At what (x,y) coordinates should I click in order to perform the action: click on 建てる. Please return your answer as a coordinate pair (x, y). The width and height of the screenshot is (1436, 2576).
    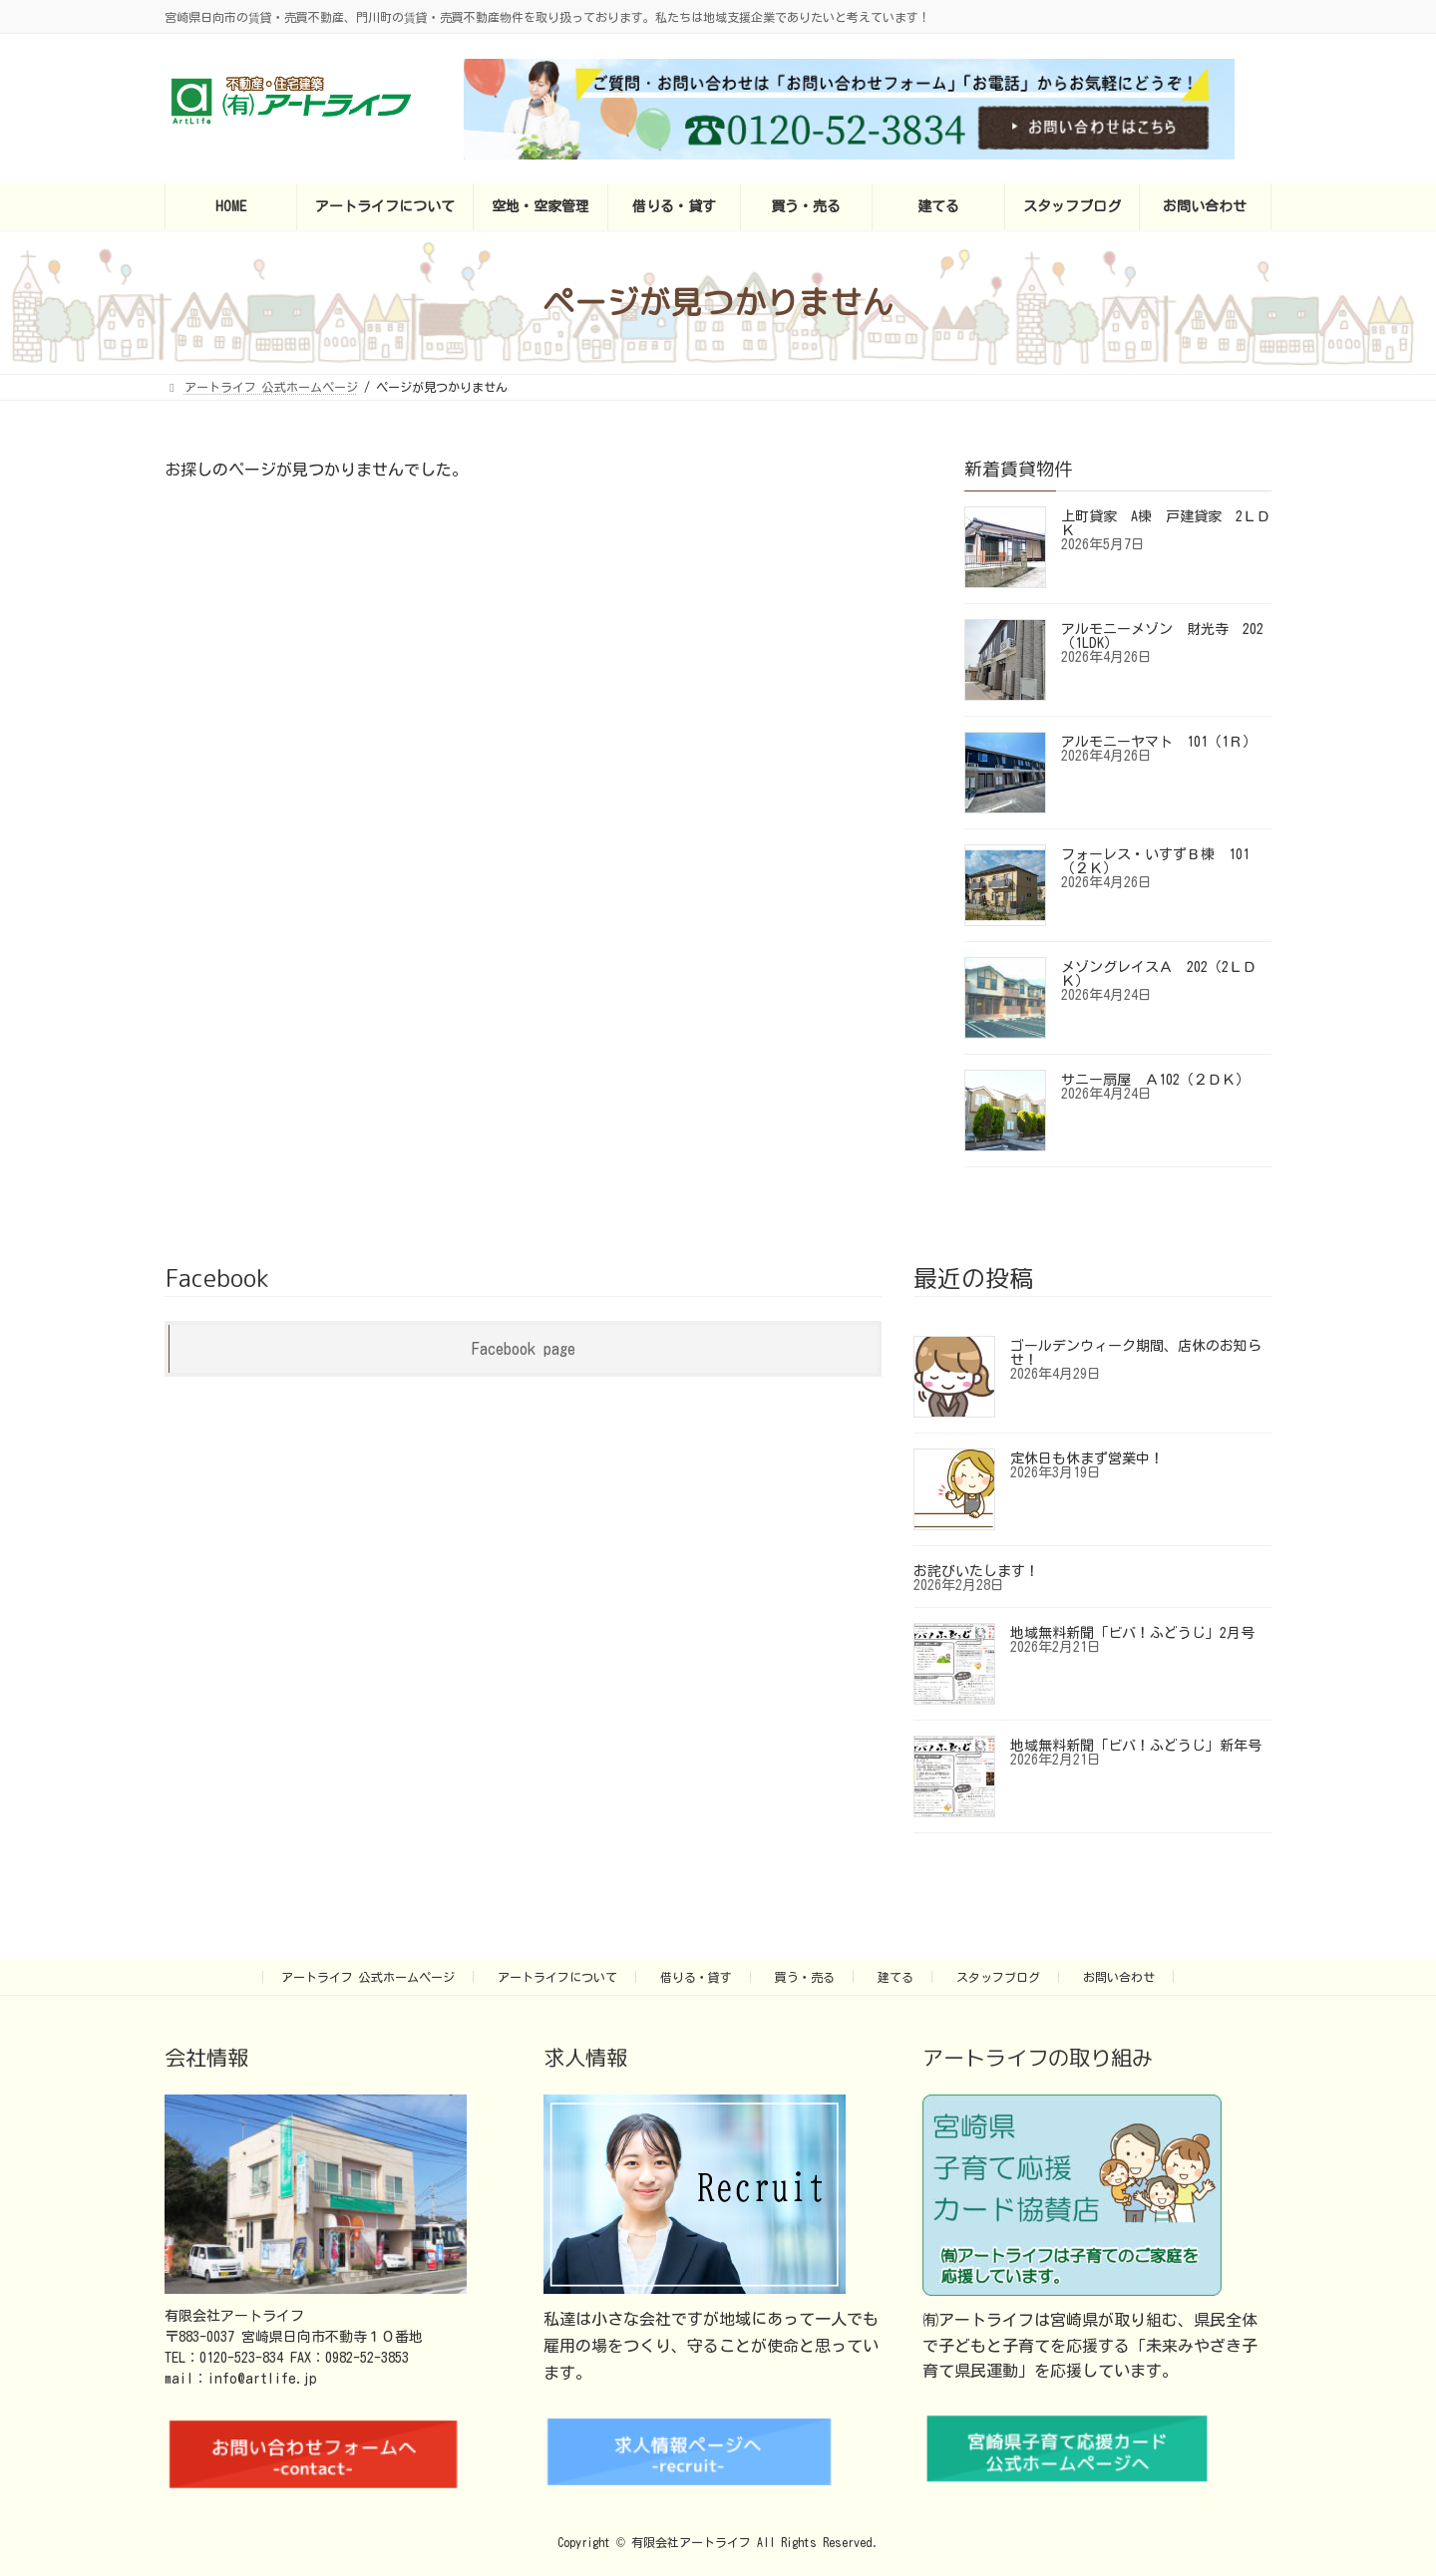
    Looking at the image, I should click on (895, 1977).